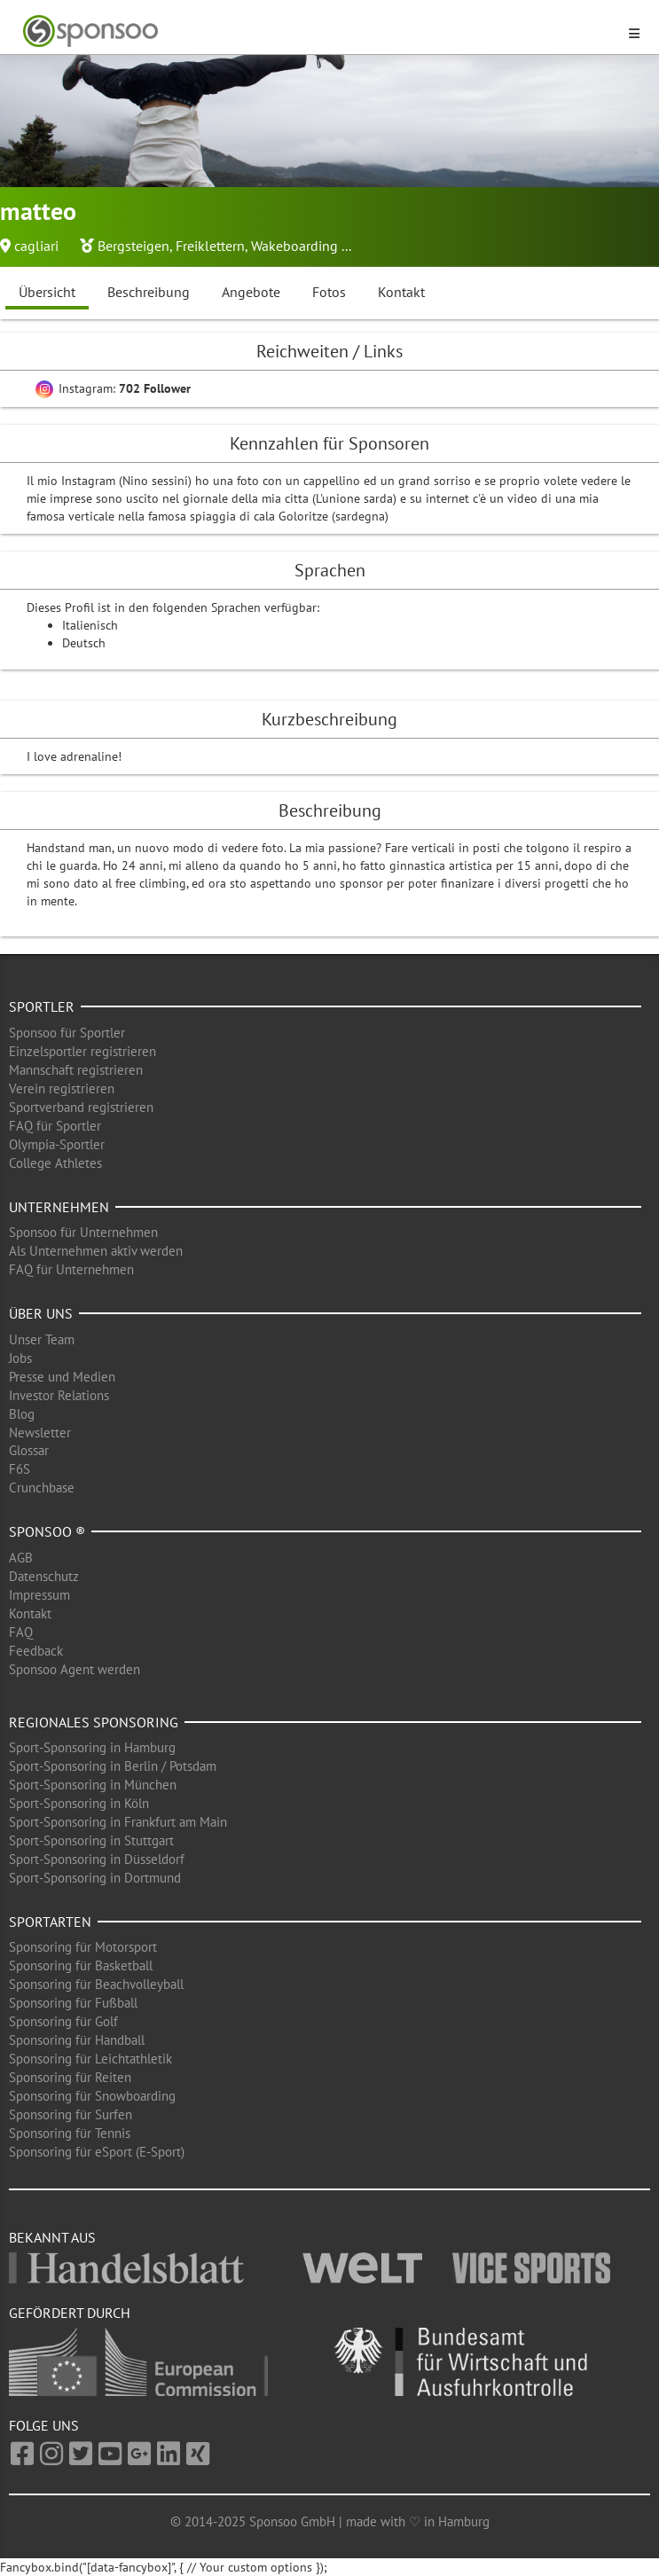 The height and width of the screenshot is (2576, 659). Describe the element at coordinates (21, 1557) in the screenshot. I see `AGB` at that location.